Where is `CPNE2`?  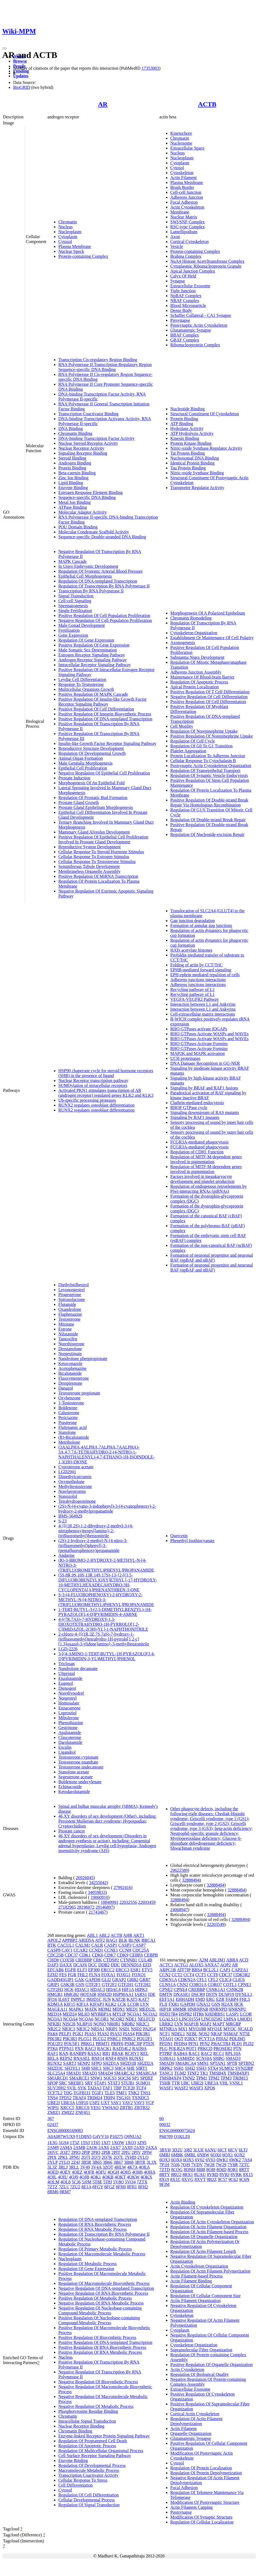
CPNE2 is located at coordinates (166, 1989).